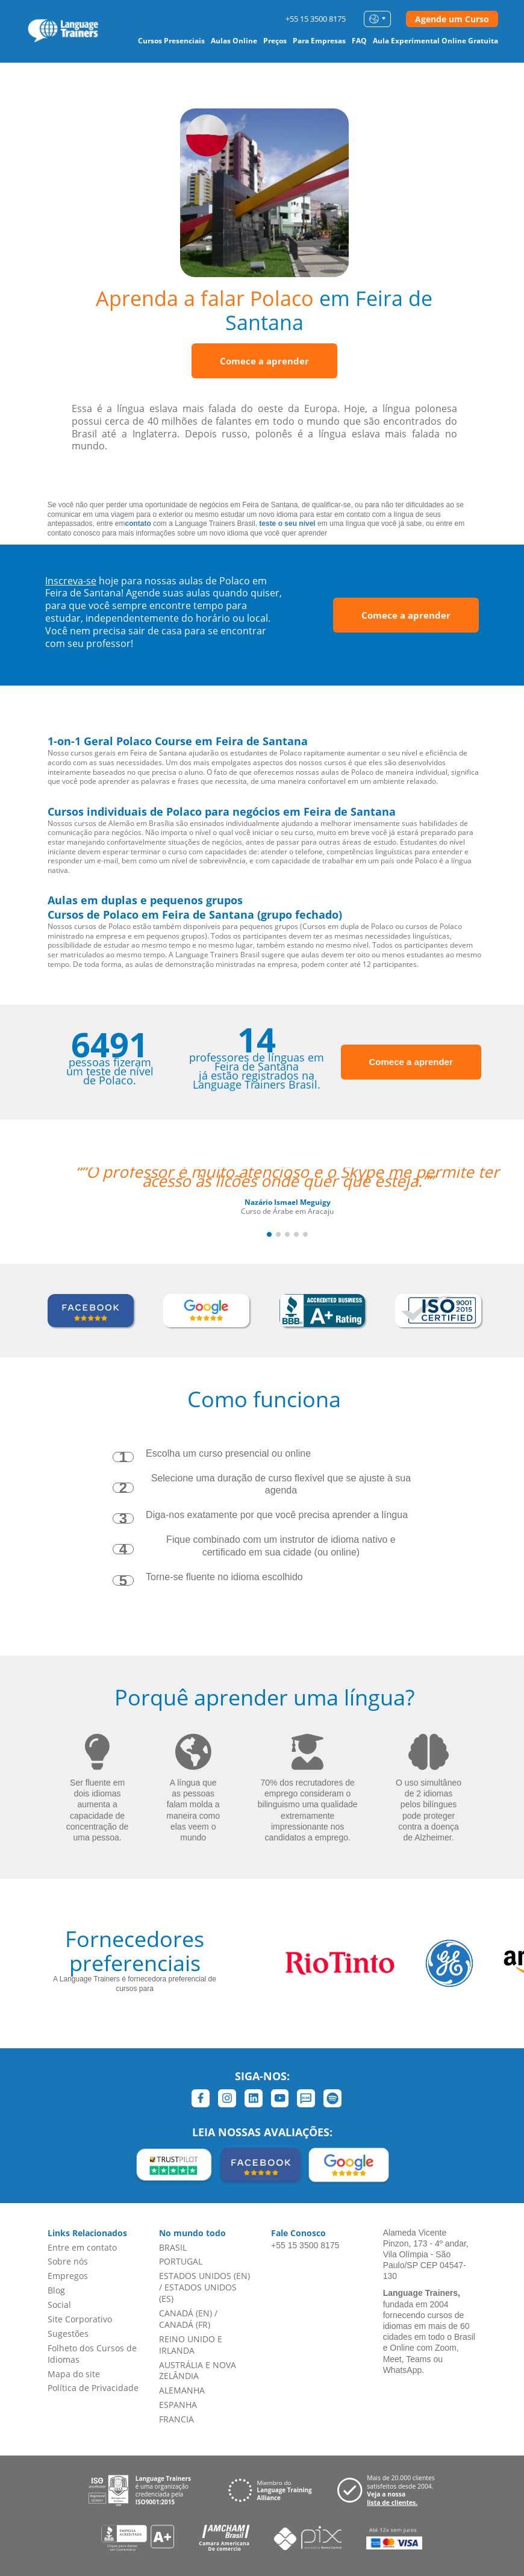 The image size is (524, 2576). What do you see at coordinates (198, 2292) in the screenshot?
I see `ESTADOS UNIDOS (ES)` at bounding box center [198, 2292].